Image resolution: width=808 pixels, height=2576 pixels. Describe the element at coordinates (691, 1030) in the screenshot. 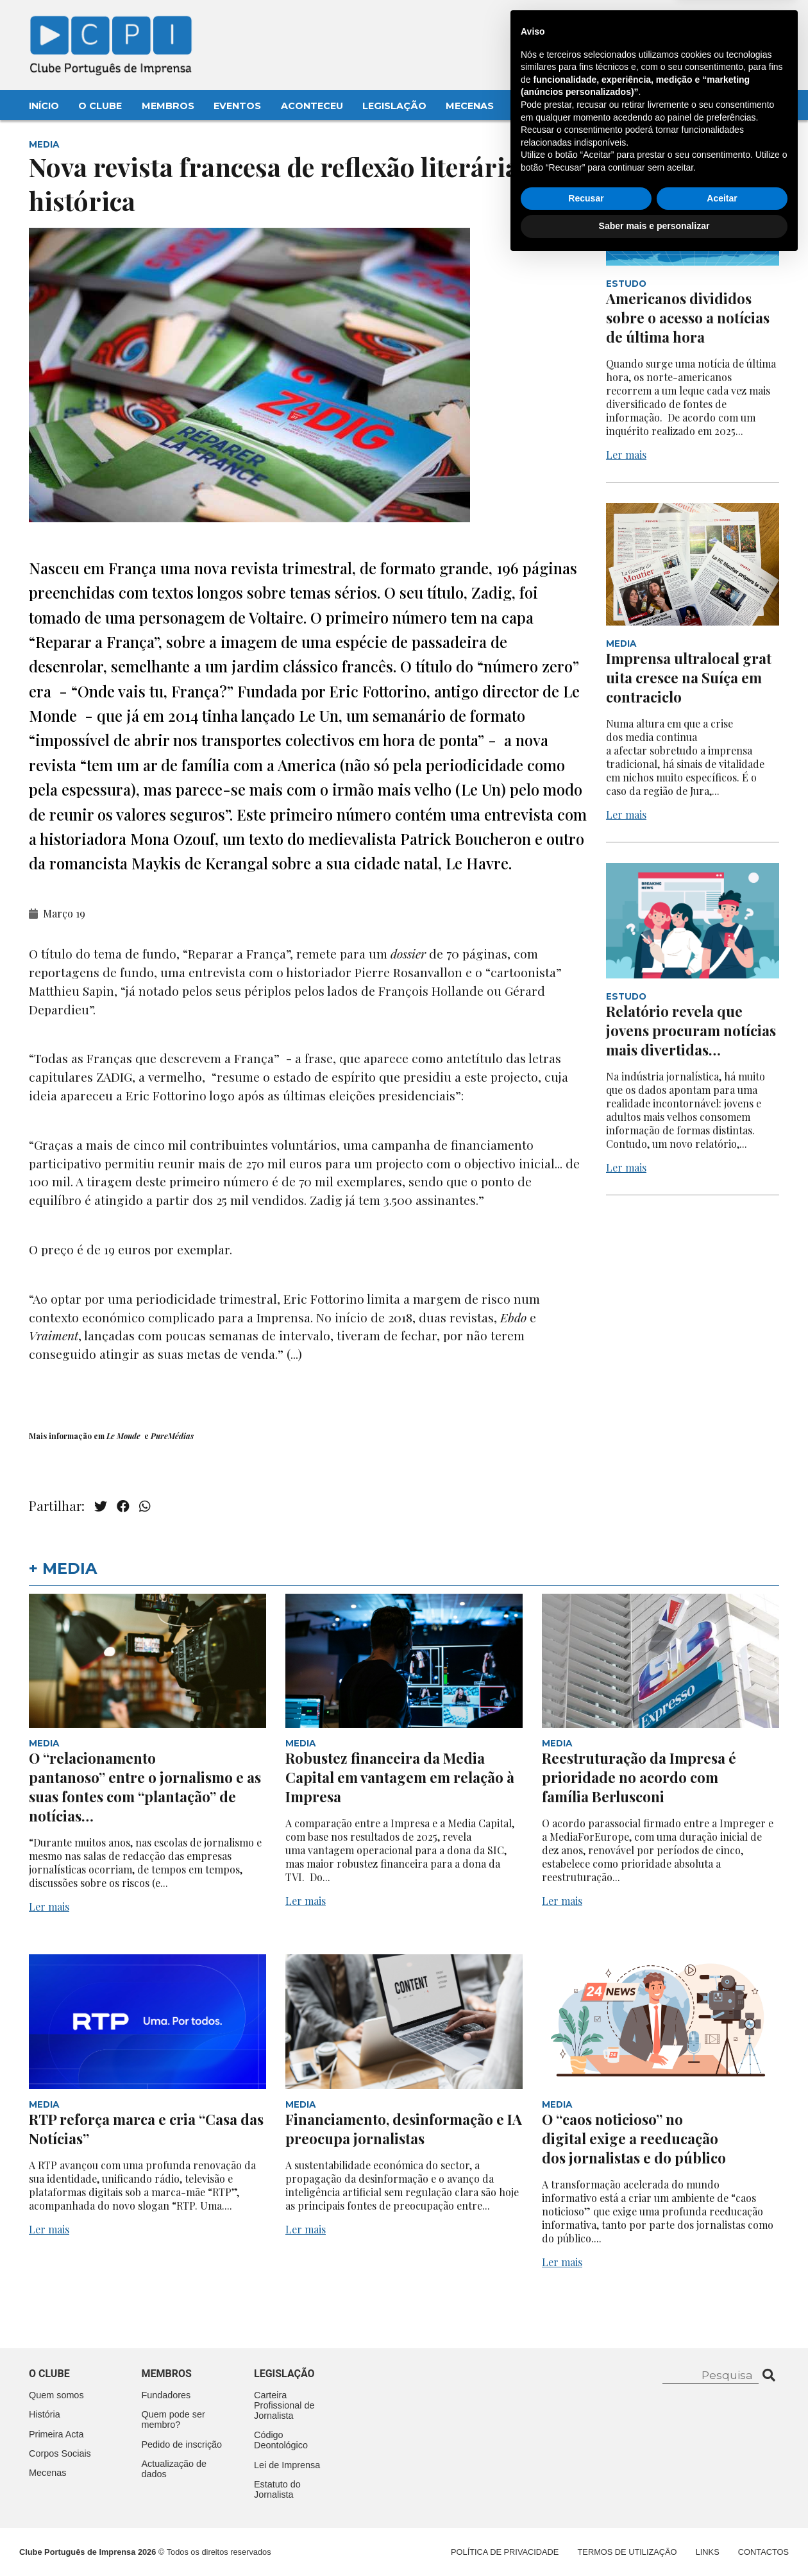

I see `Relatório revela que jovens procuram notícias mais divertidas…` at that location.